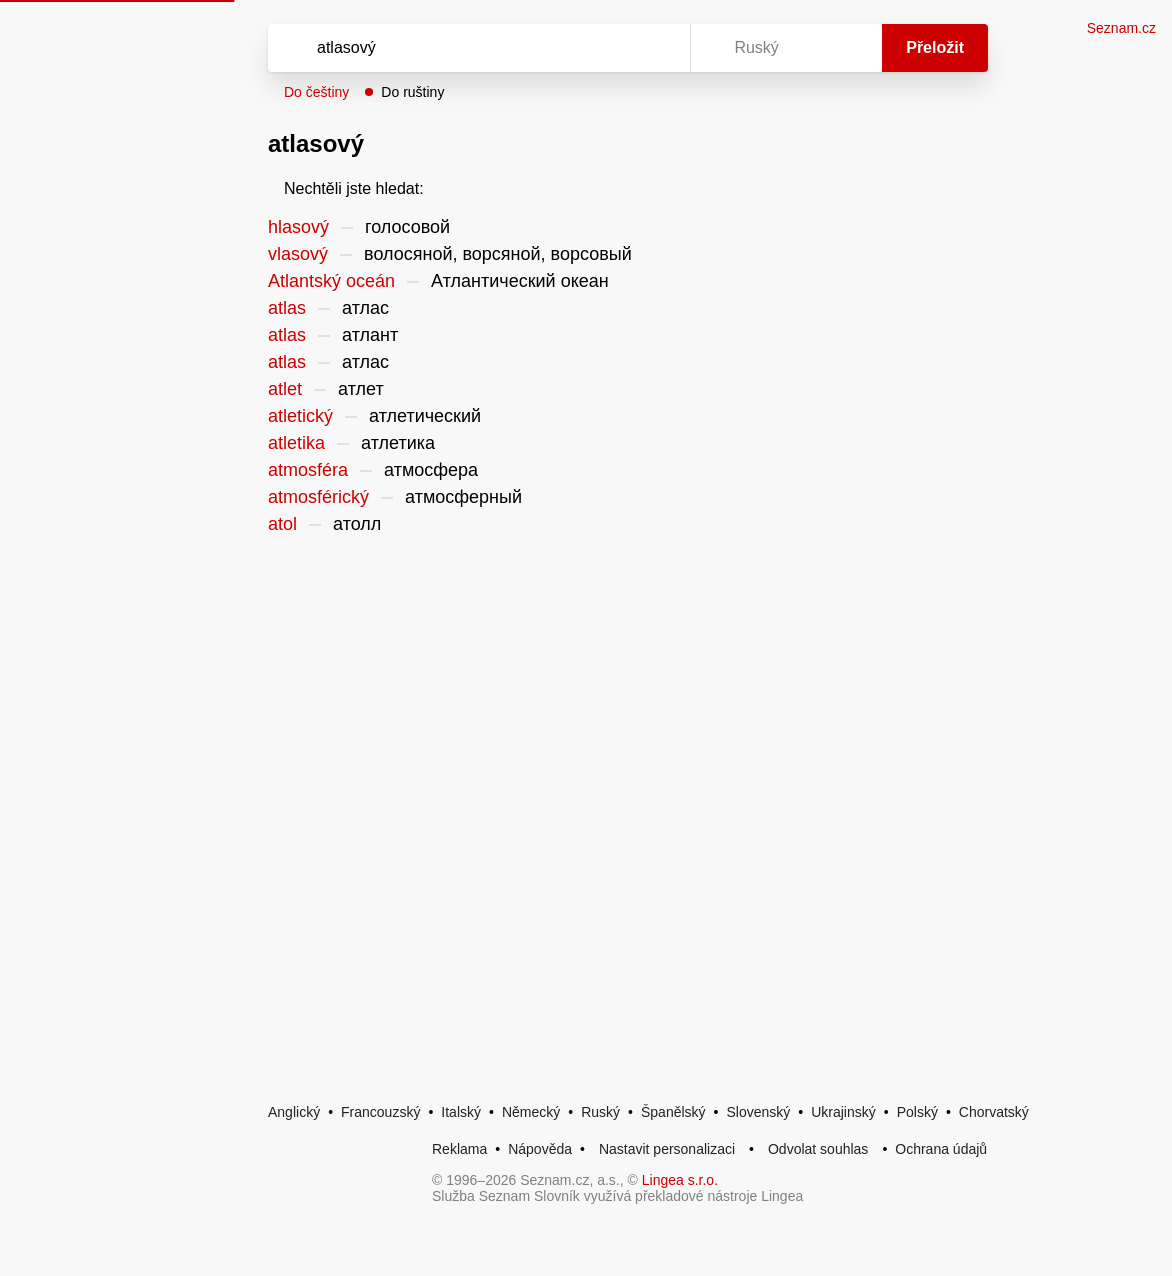 The image size is (1172, 1276). What do you see at coordinates (285, 389) in the screenshot?
I see `atlet` at bounding box center [285, 389].